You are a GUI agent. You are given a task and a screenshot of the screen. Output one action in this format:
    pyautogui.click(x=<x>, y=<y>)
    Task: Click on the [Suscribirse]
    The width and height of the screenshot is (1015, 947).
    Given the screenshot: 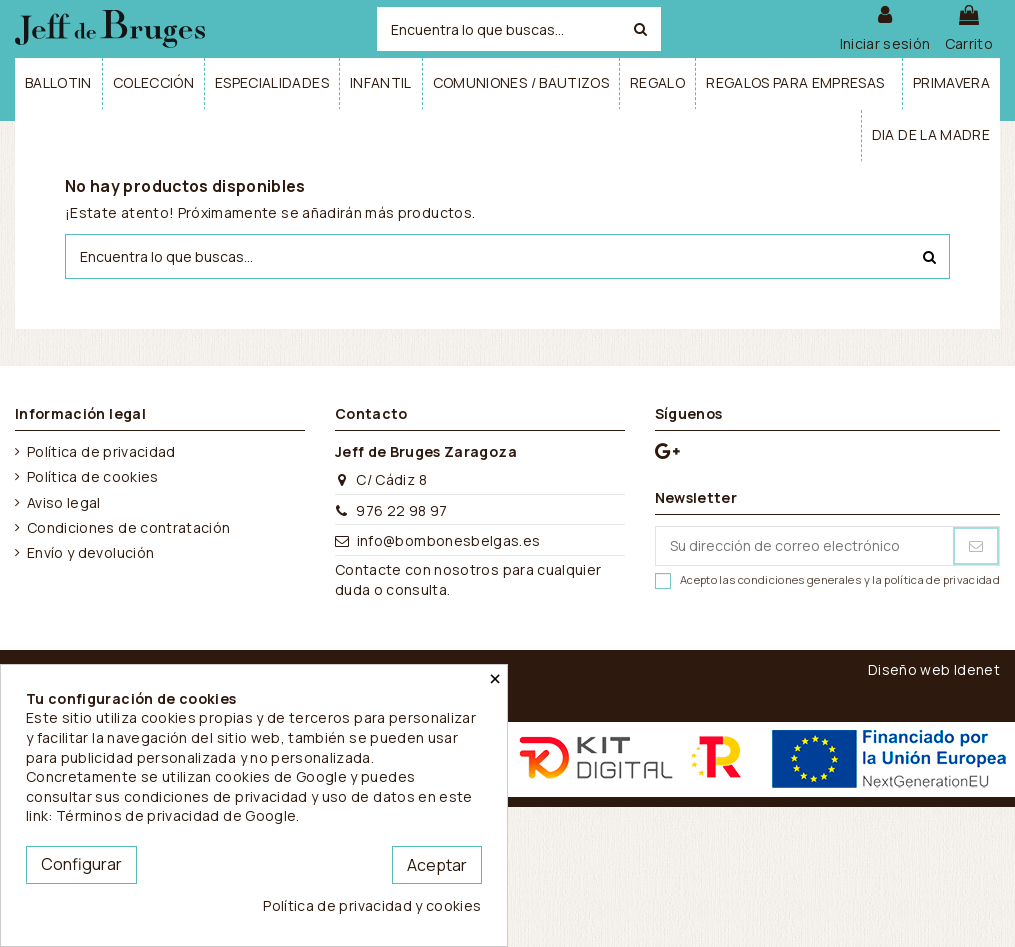 What is the action you would take?
    pyautogui.click(x=976, y=546)
    